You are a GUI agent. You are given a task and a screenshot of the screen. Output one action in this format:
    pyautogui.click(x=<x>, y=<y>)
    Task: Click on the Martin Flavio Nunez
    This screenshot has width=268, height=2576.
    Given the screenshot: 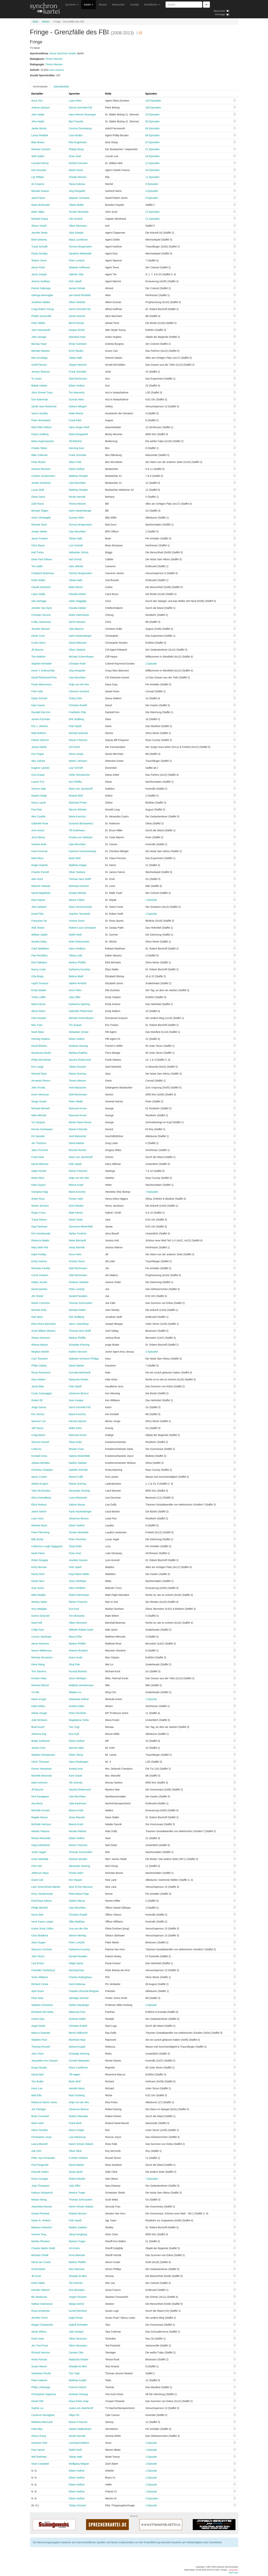 What is the action you would take?
    pyautogui.click(x=80, y=1122)
    